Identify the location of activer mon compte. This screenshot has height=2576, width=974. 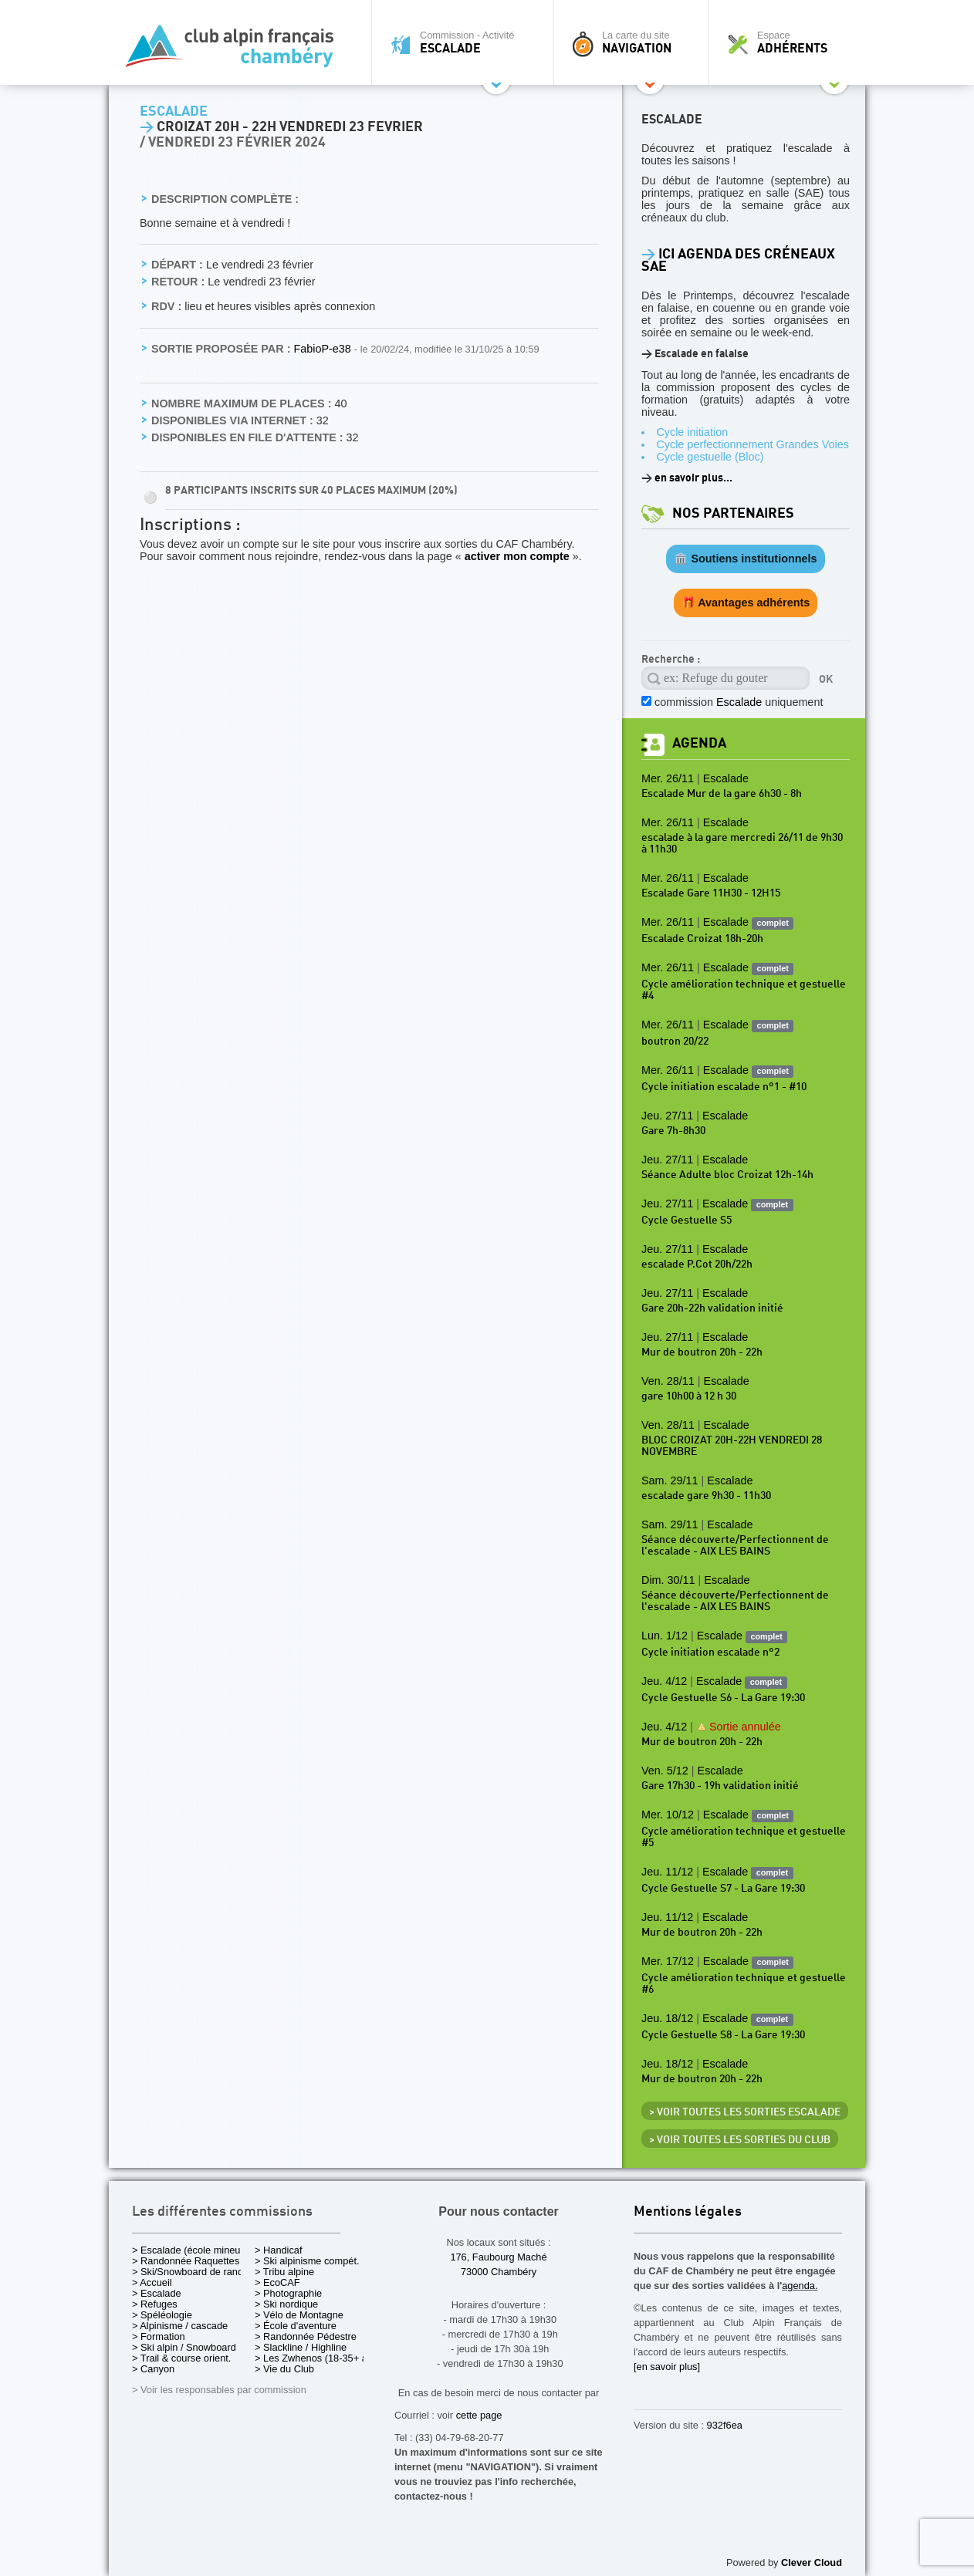
(517, 556).